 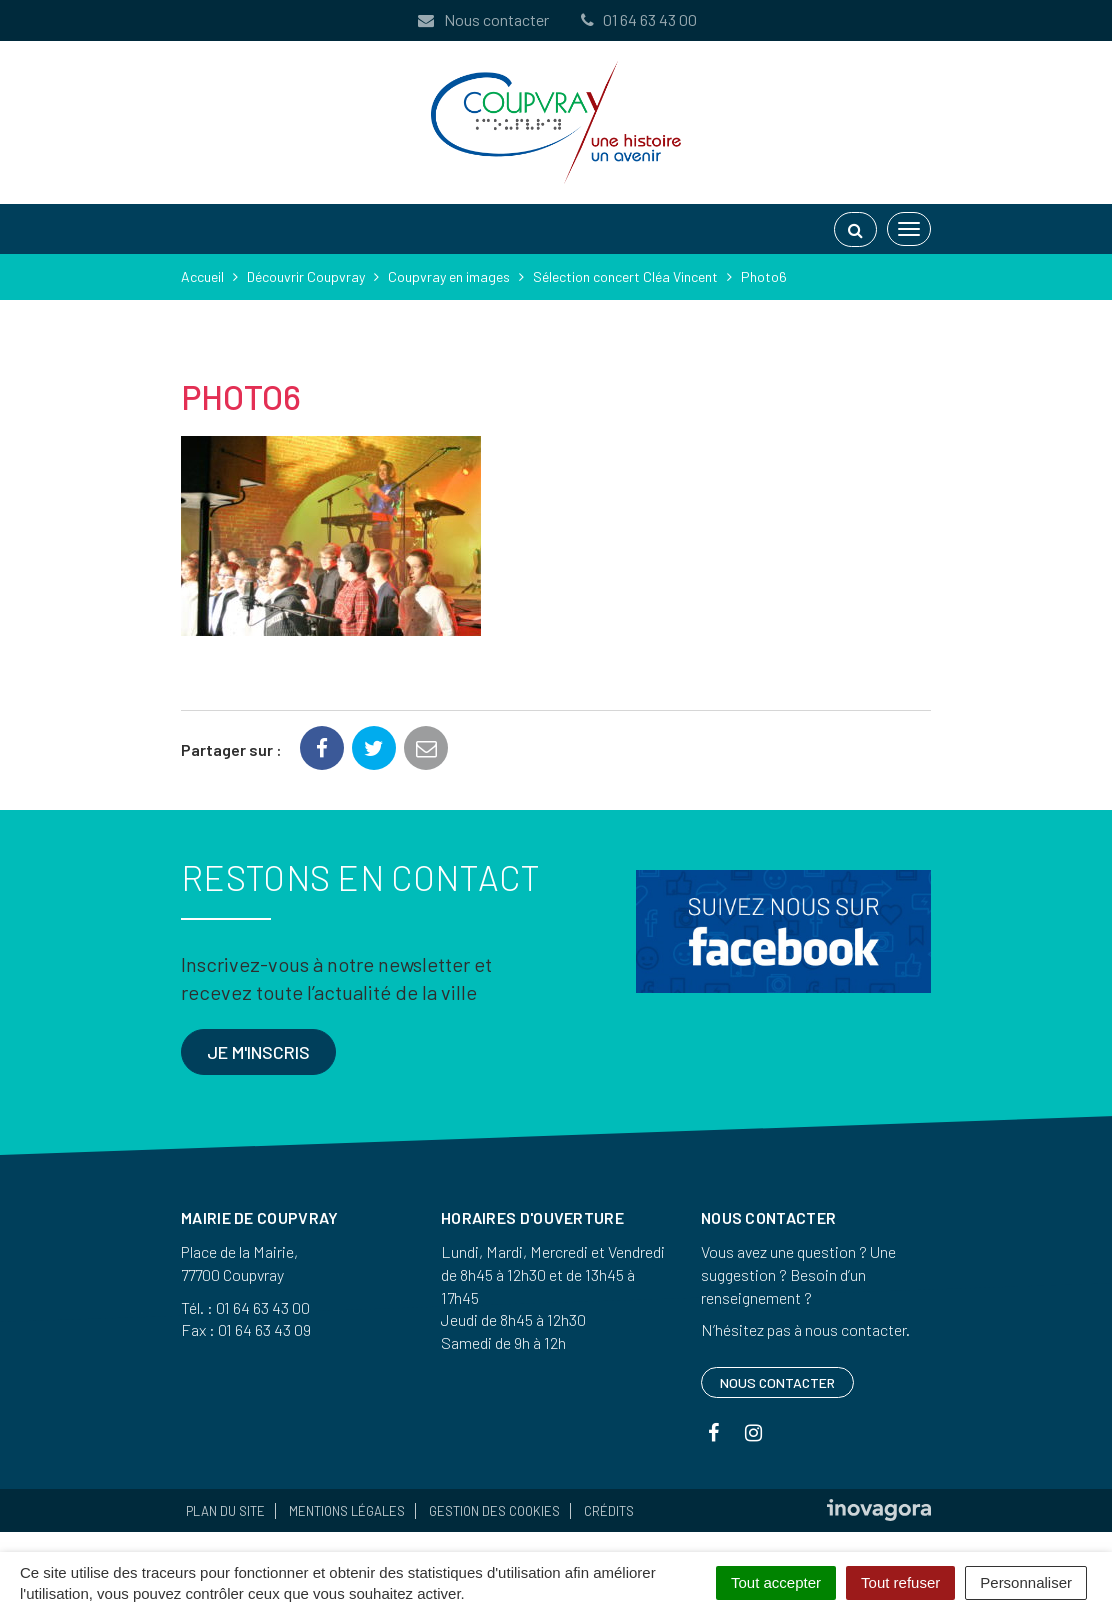 What do you see at coordinates (609, 1511) in the screenshot?
I see `Crédits` at bounding box center [609, 1511].